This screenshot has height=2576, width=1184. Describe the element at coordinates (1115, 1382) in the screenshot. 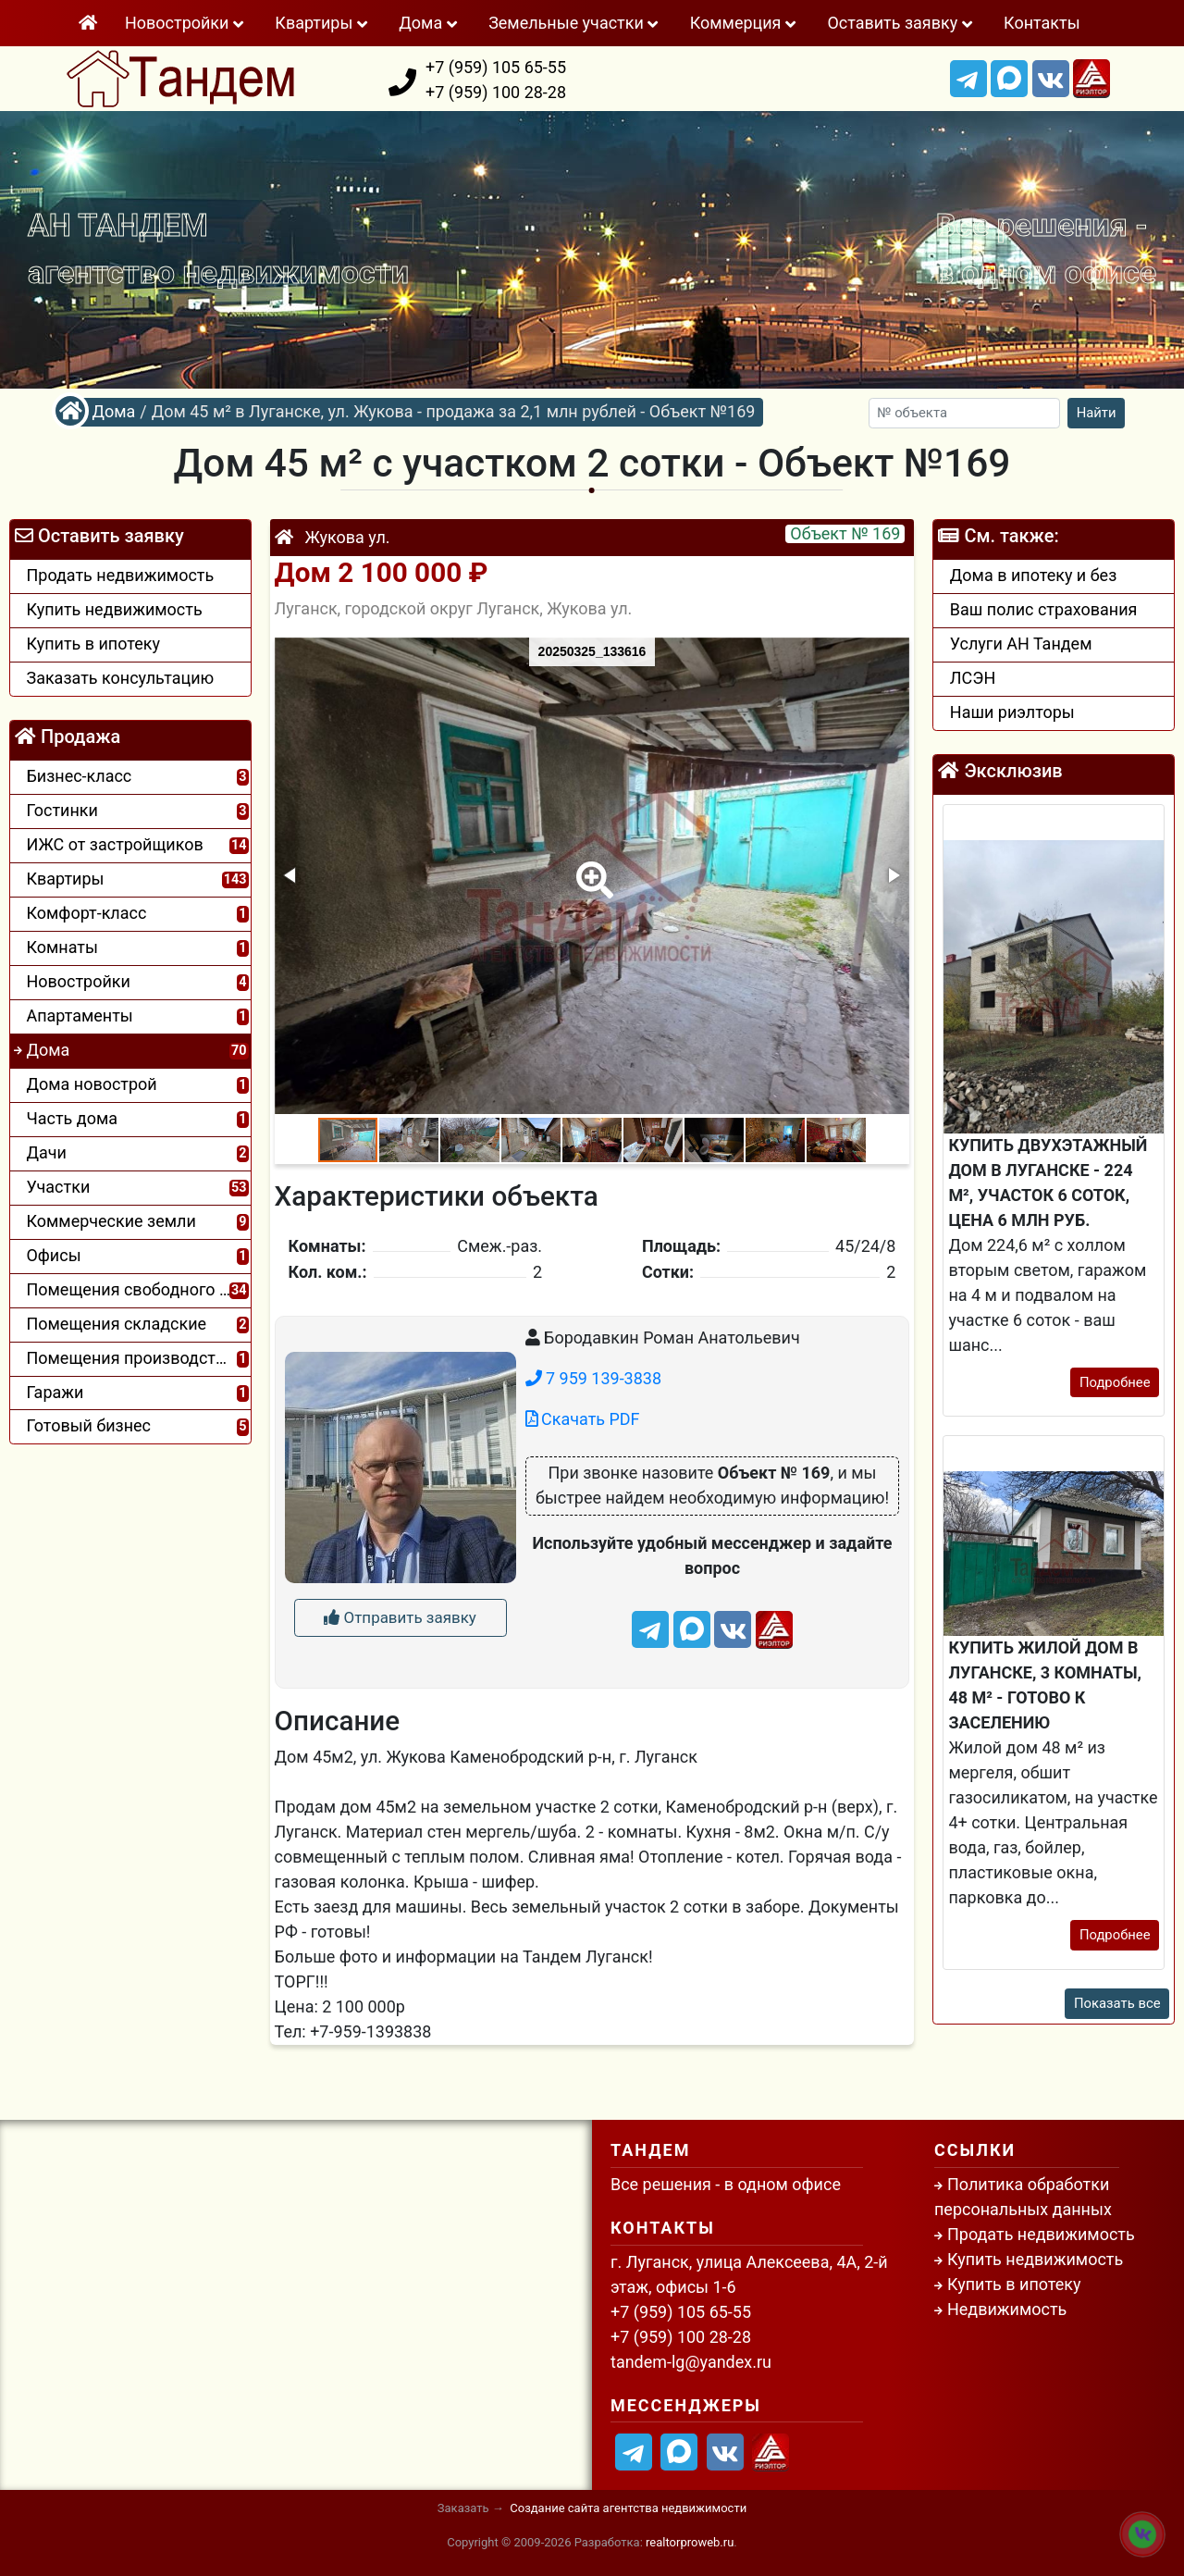

I see `Подробнее` at that location.